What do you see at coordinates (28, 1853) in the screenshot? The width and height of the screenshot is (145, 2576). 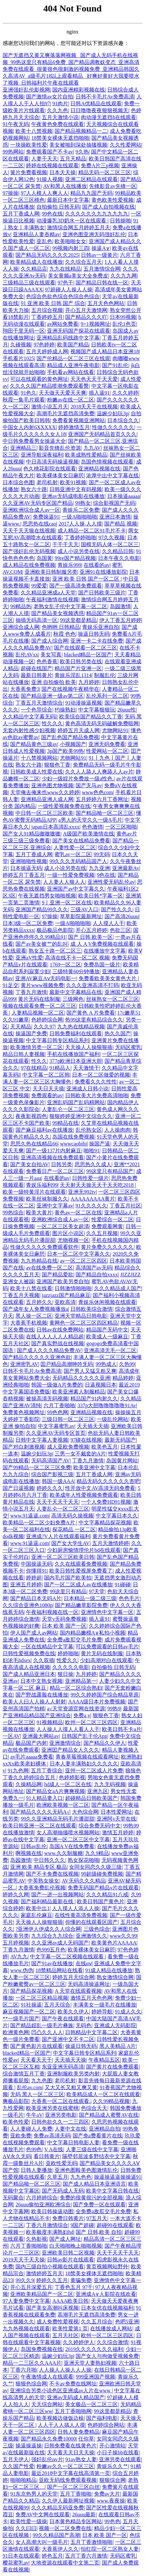 I see `啊视频在线` at bounding box center [28, 1853].